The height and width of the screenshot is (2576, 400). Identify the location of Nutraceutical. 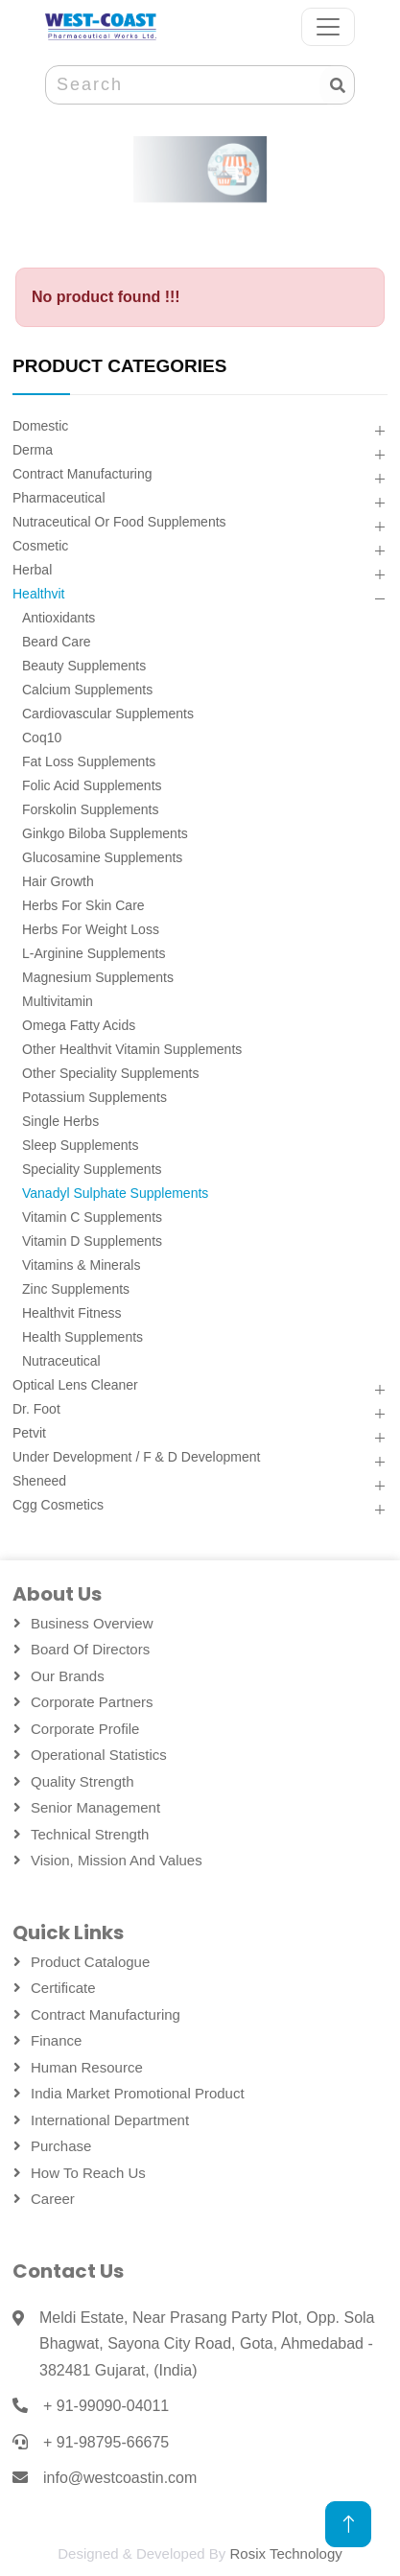
(61, 1361).